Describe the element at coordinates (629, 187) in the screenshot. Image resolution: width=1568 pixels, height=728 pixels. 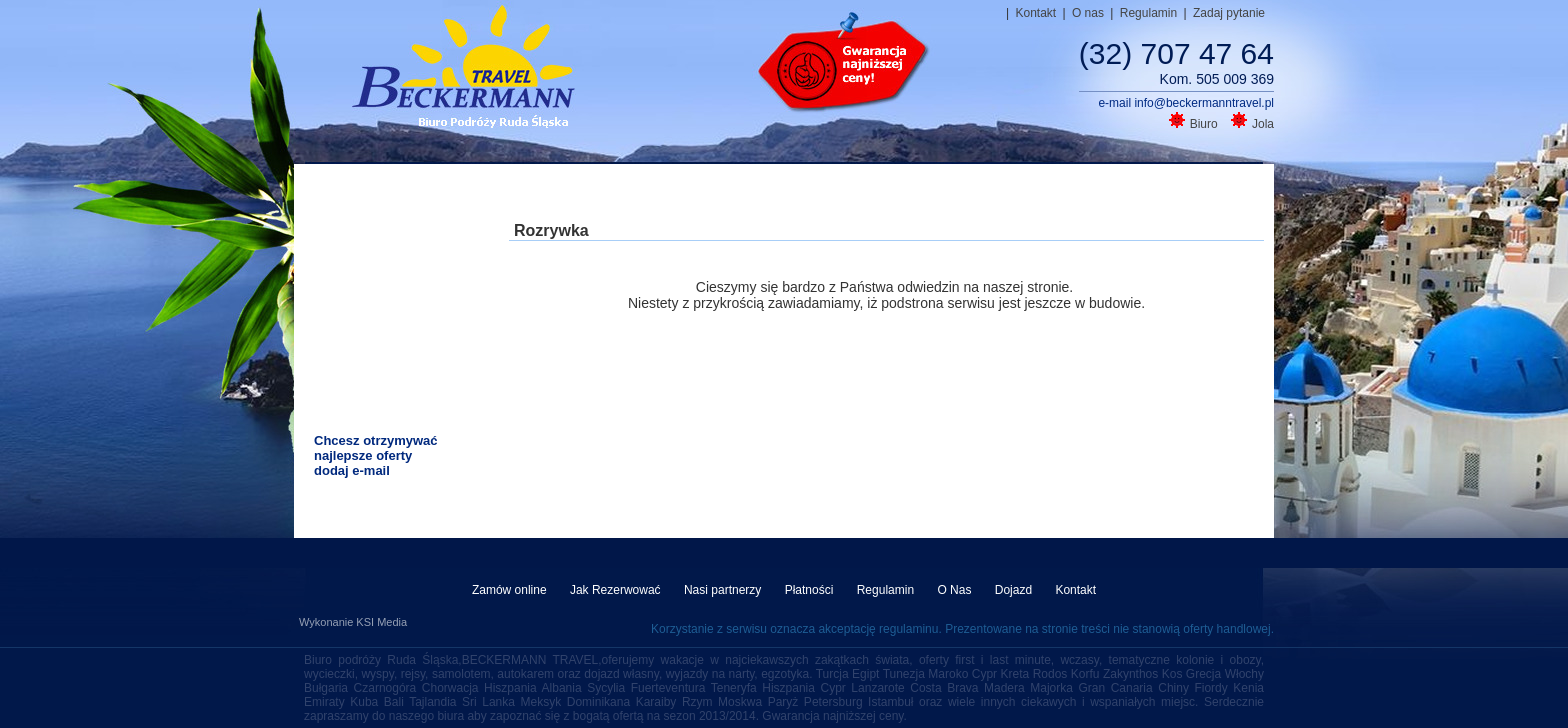
I see `All inclusive` at that location.